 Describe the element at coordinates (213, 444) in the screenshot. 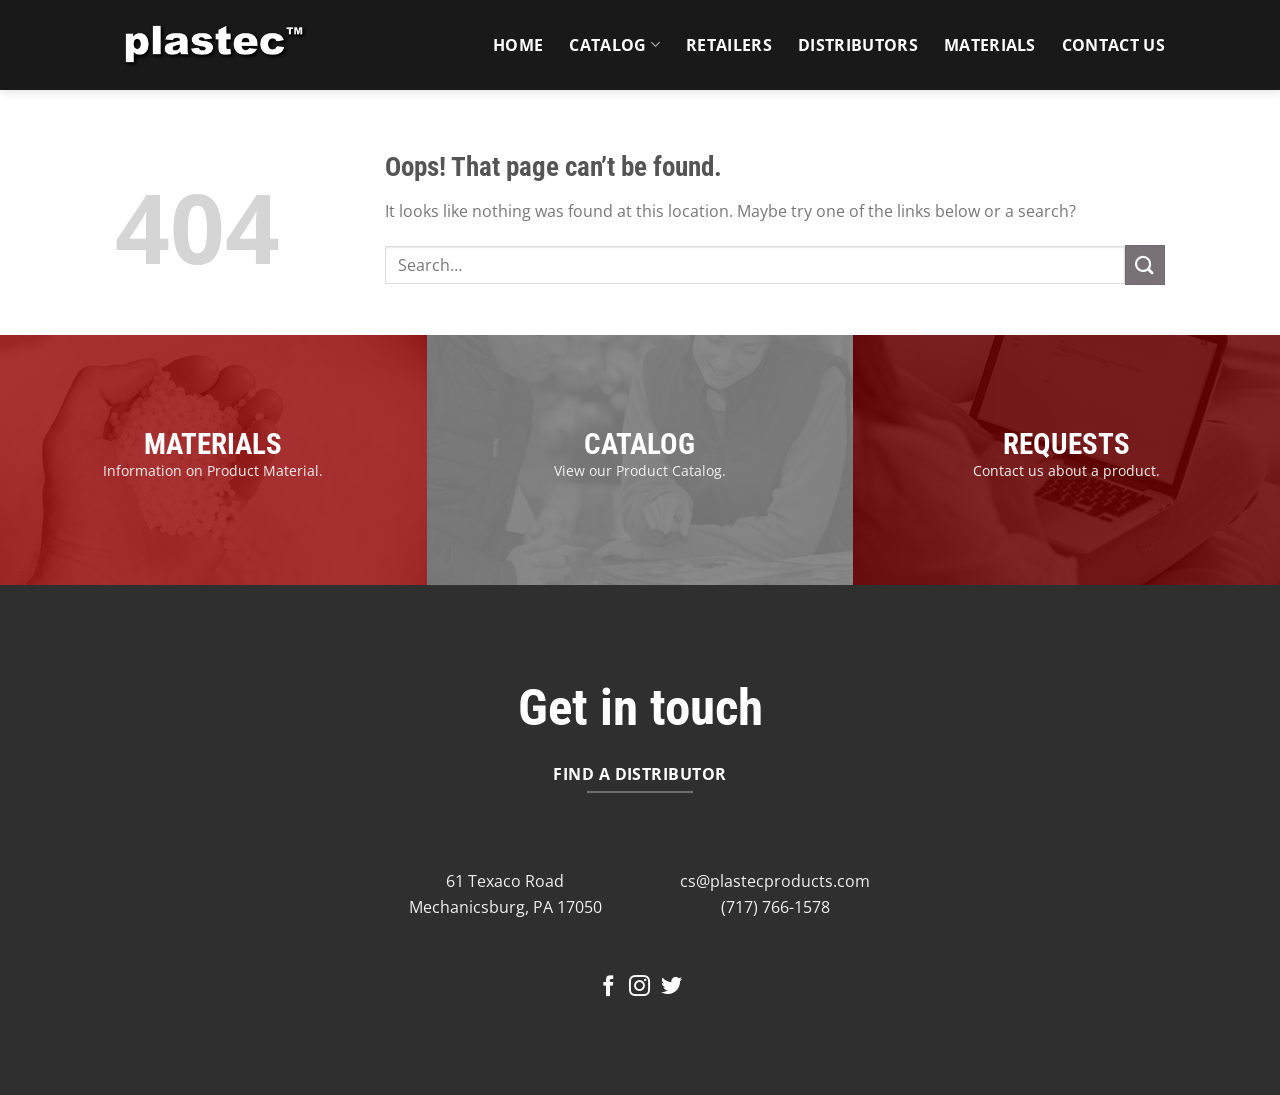

I see `MATERIALS` at that location.